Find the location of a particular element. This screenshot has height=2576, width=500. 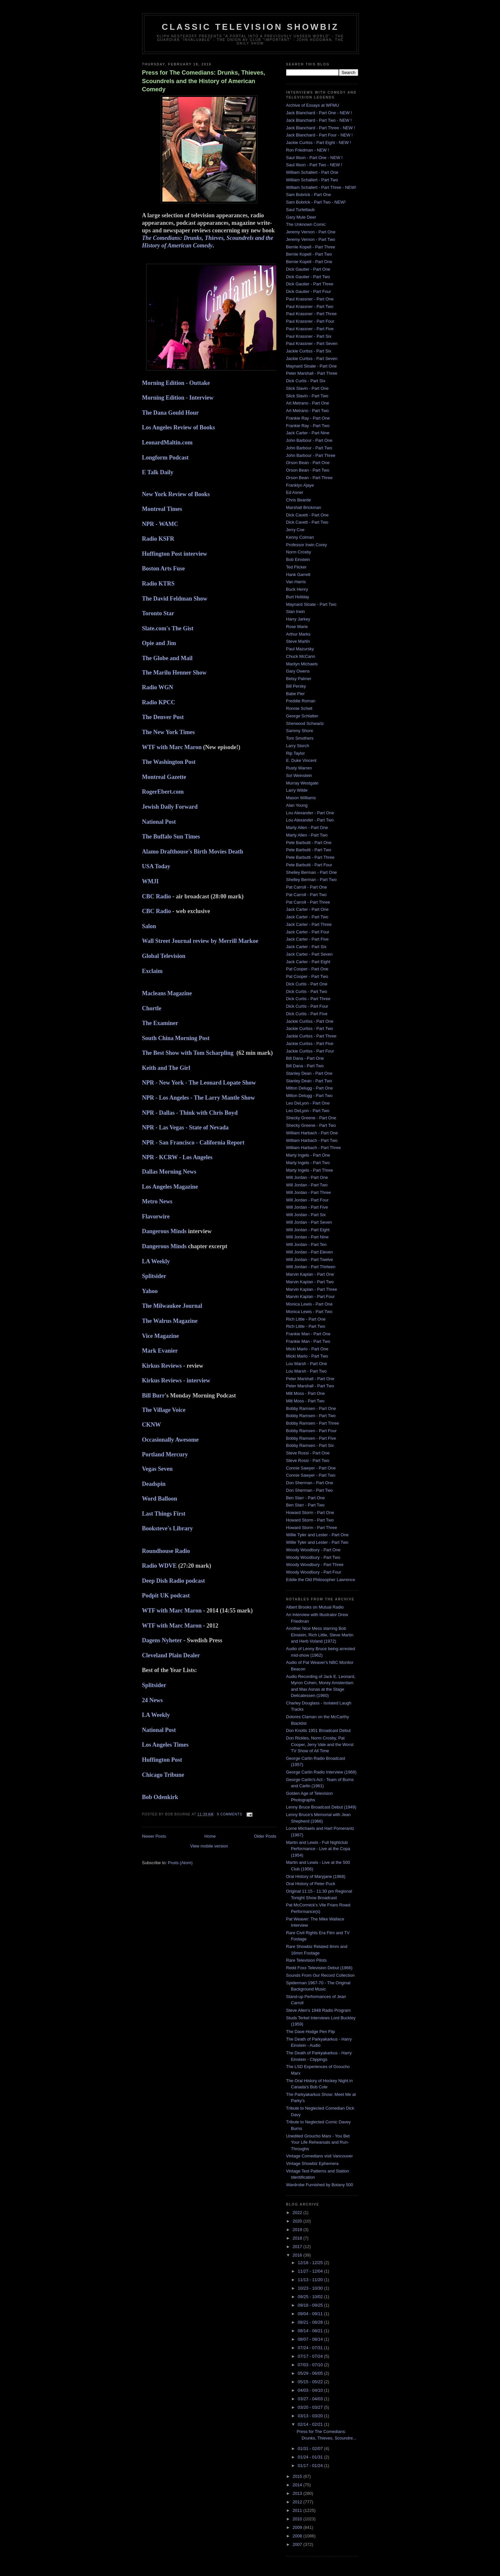

Milton Delugg - Part One is located at coordinates (309, 1088).